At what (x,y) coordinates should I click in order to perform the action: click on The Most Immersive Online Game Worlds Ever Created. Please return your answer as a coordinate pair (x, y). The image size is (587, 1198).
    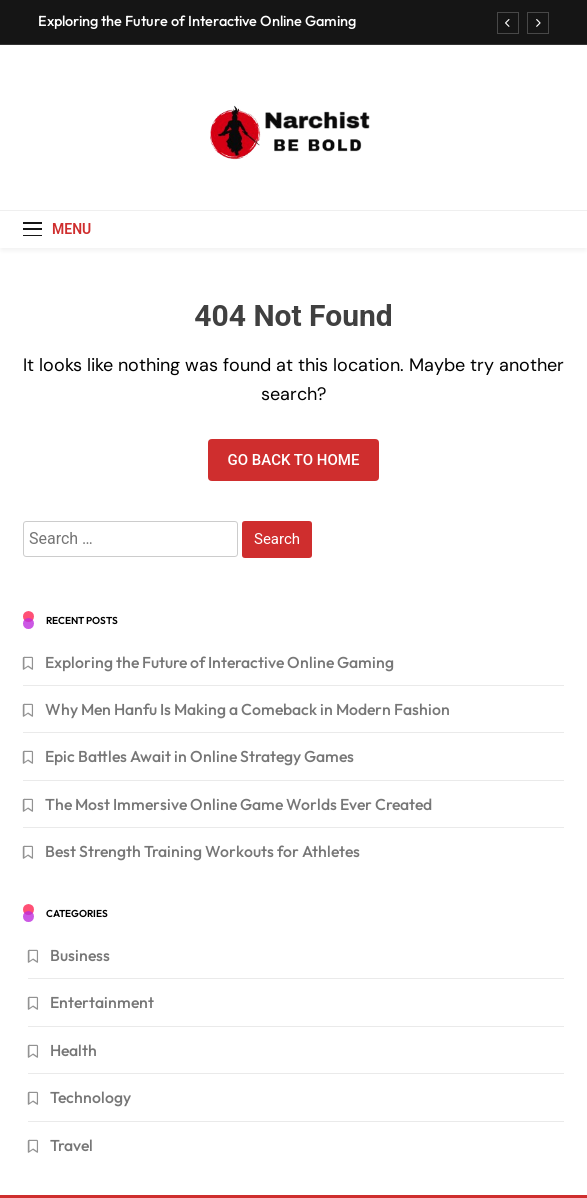
    Looking at the image, I should click on (238, 804).